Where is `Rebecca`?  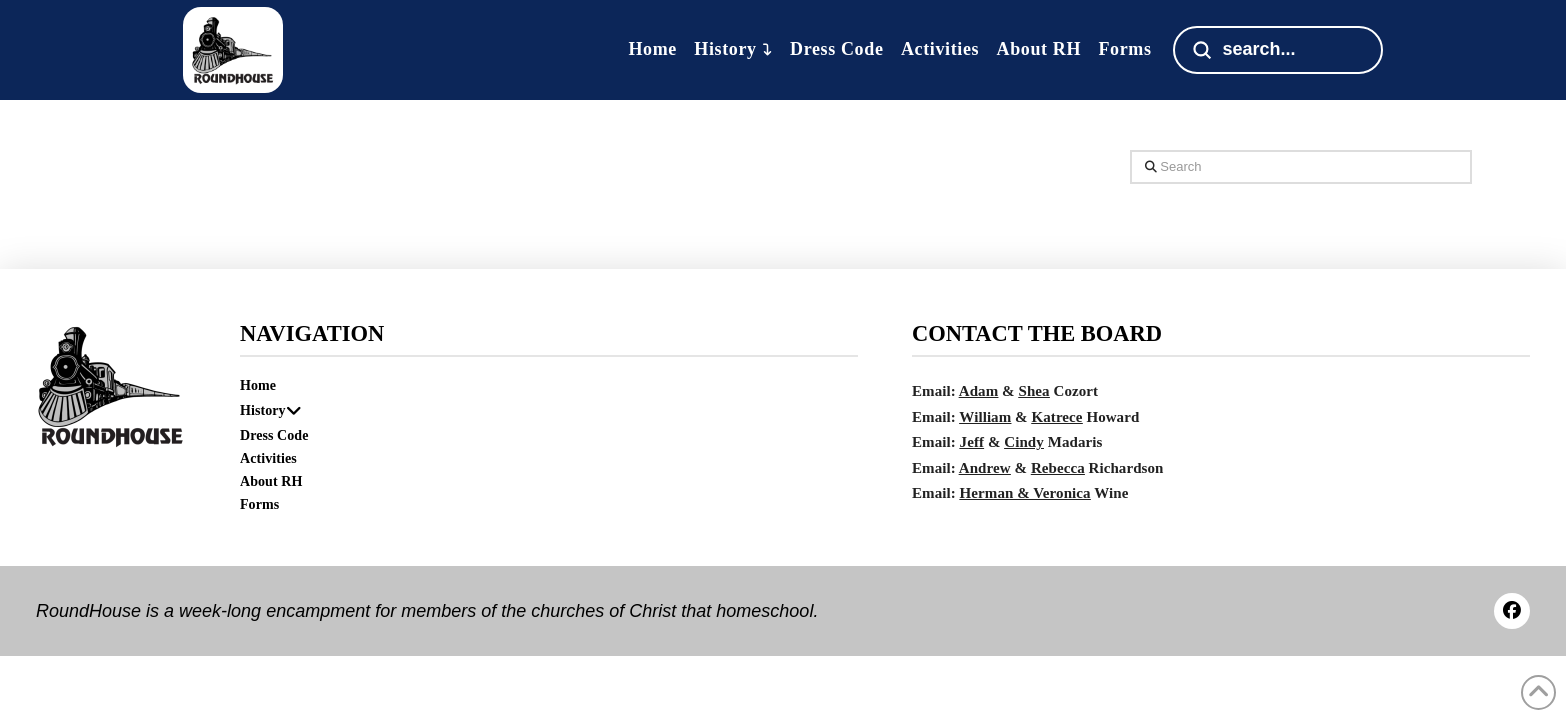
Rebecca is located at coordinates (1058, 468).